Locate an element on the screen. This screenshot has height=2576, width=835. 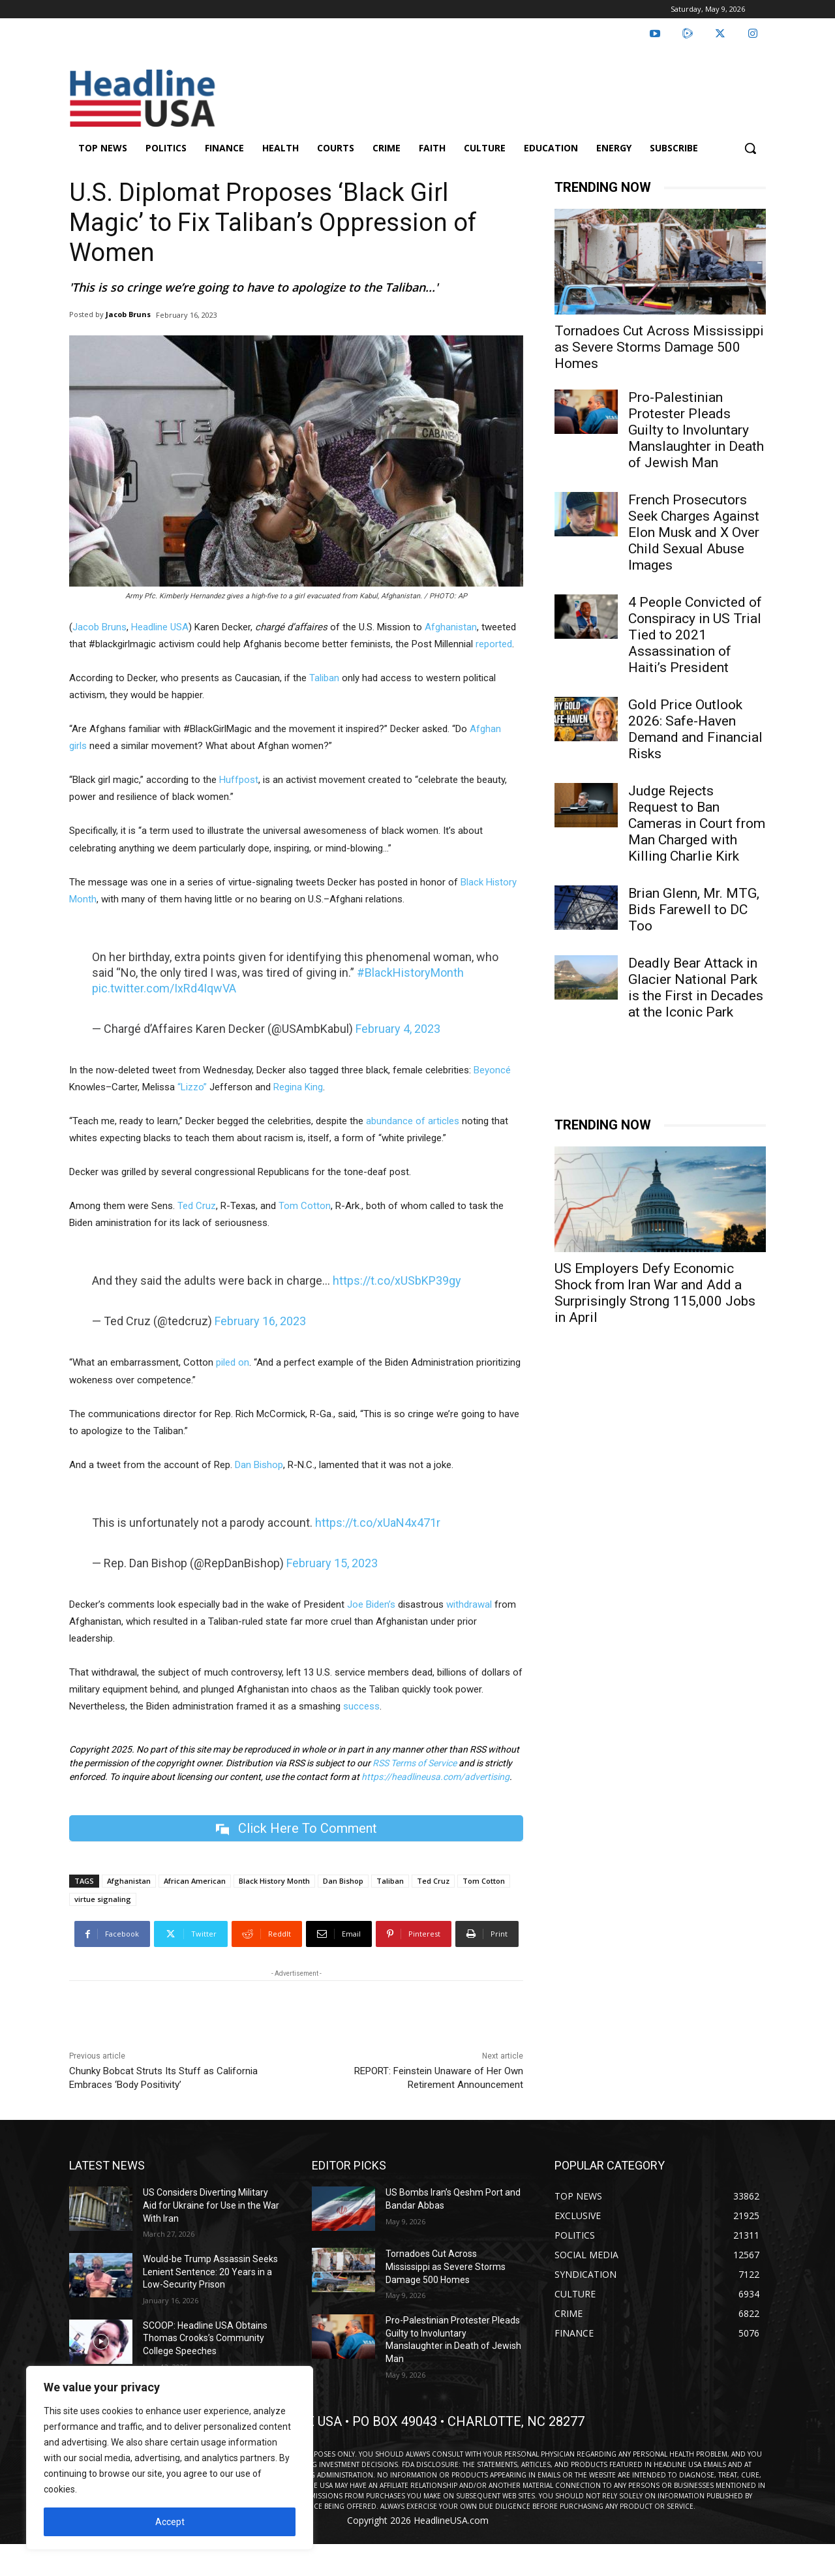
Tornadoes Cut Across Mississippi as Severe Storms Damage 500 Homes is located at coordinates (659, 347).